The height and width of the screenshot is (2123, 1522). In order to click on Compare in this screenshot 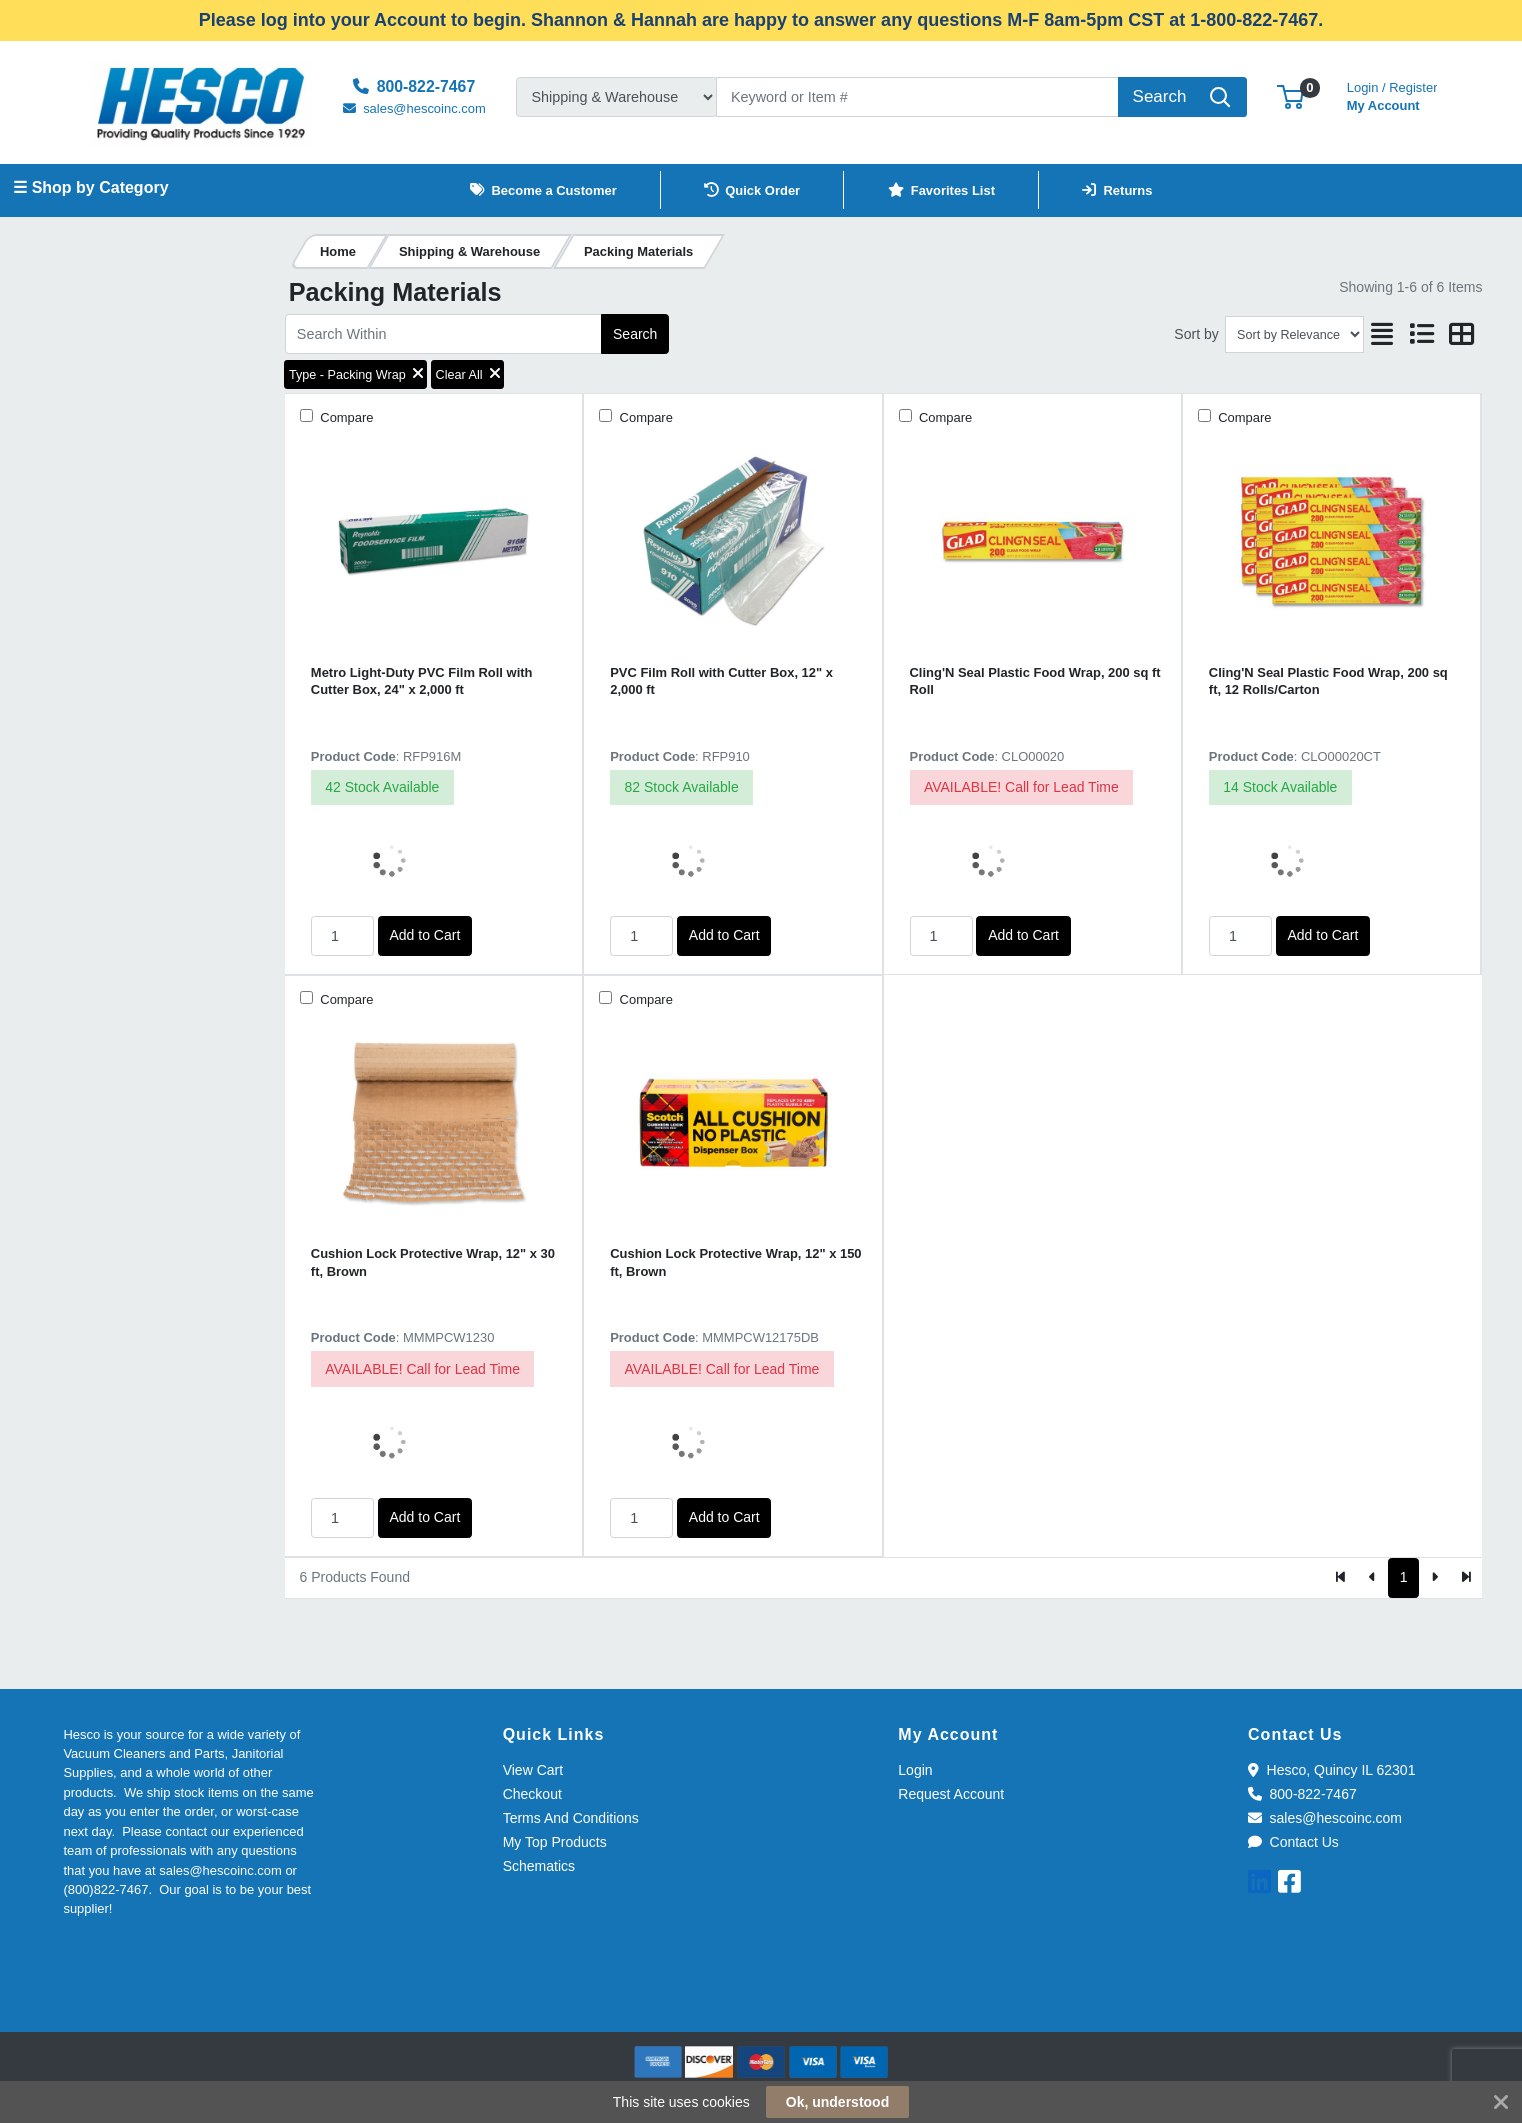, I will do `click(345, 417)`.